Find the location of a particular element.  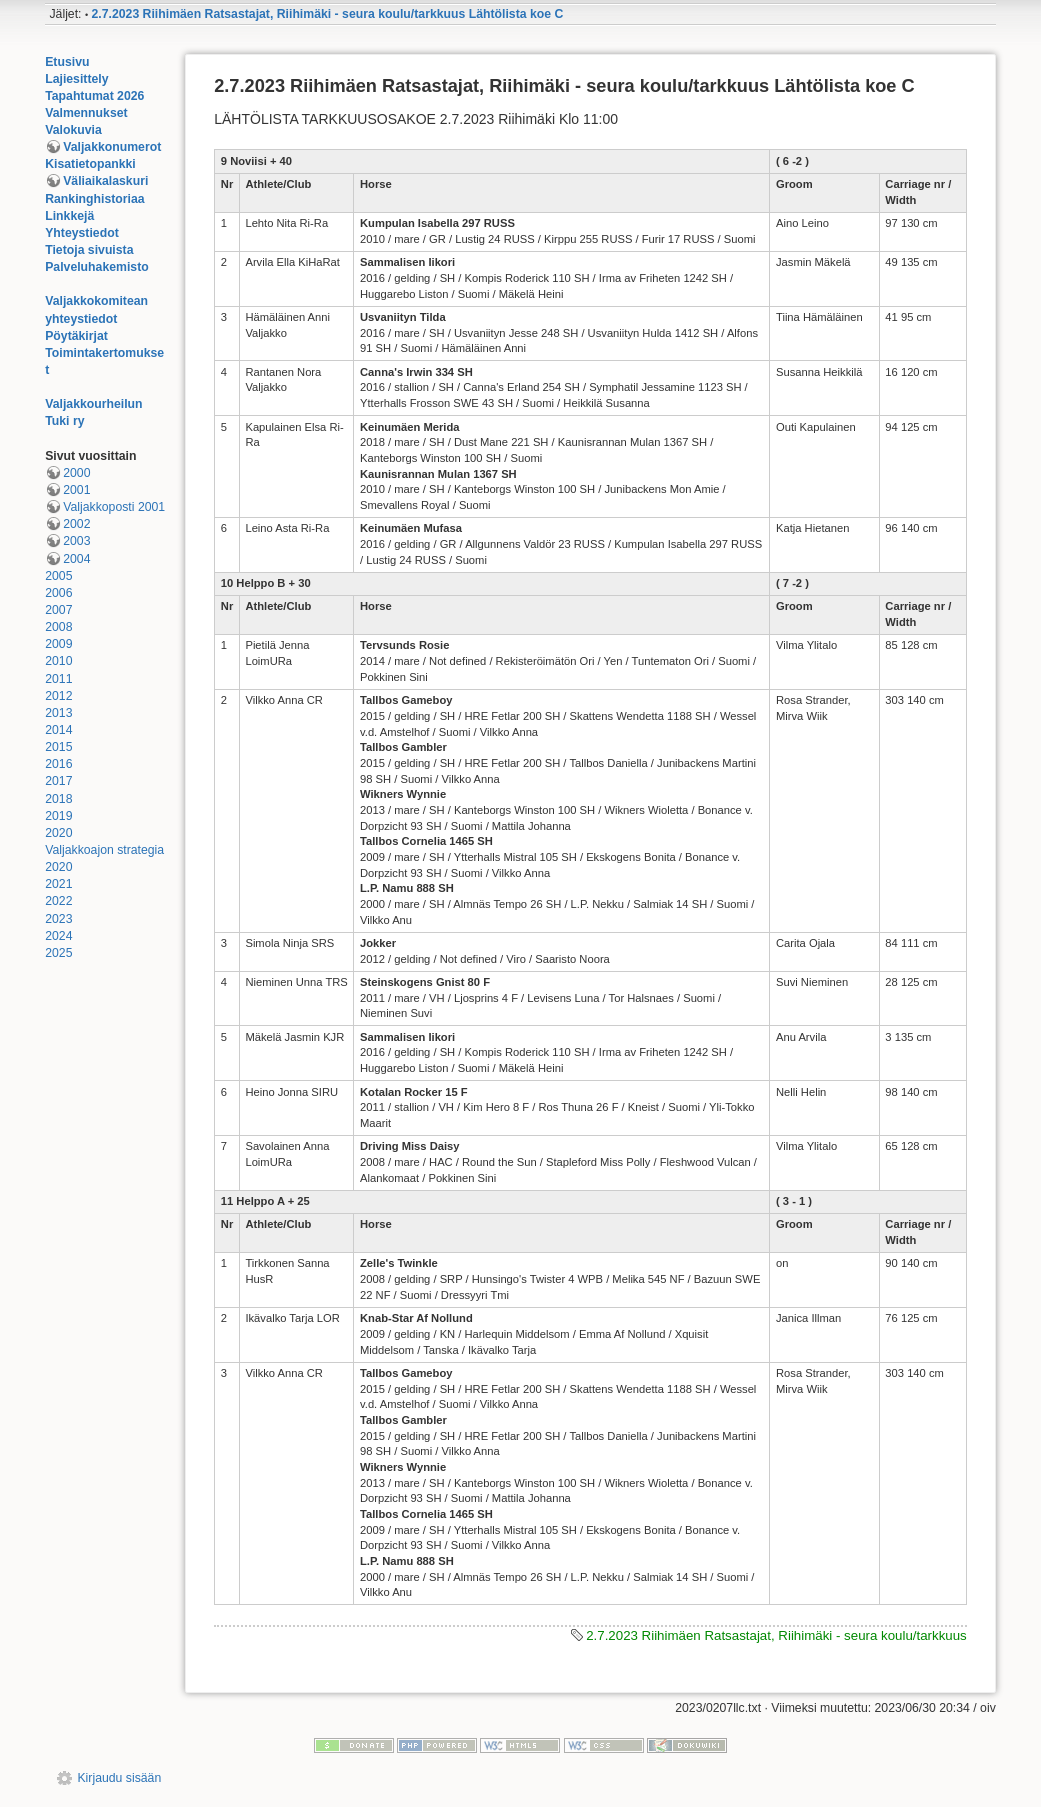

Väliaikalaskuri is located at coordinates (105, 181).